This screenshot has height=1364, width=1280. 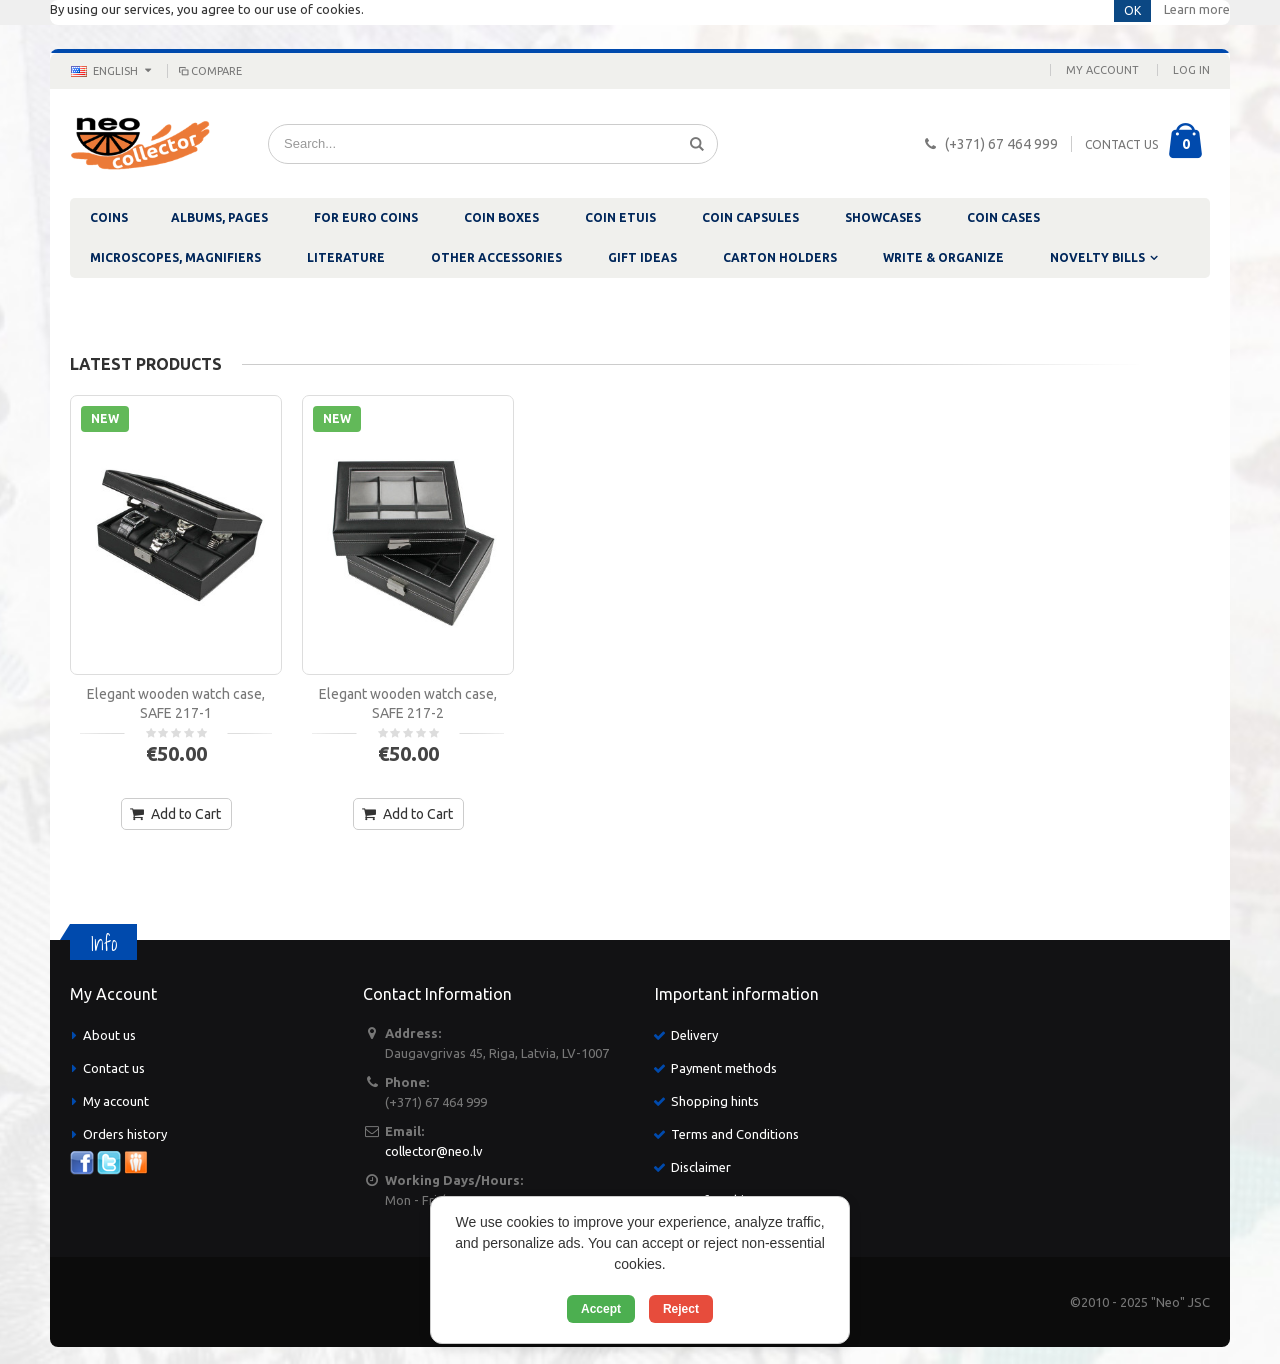 What do you see at coordinates (1121, 144) in the screenshot?
I see `CONTACT US` at bounding box center [1121, 144].